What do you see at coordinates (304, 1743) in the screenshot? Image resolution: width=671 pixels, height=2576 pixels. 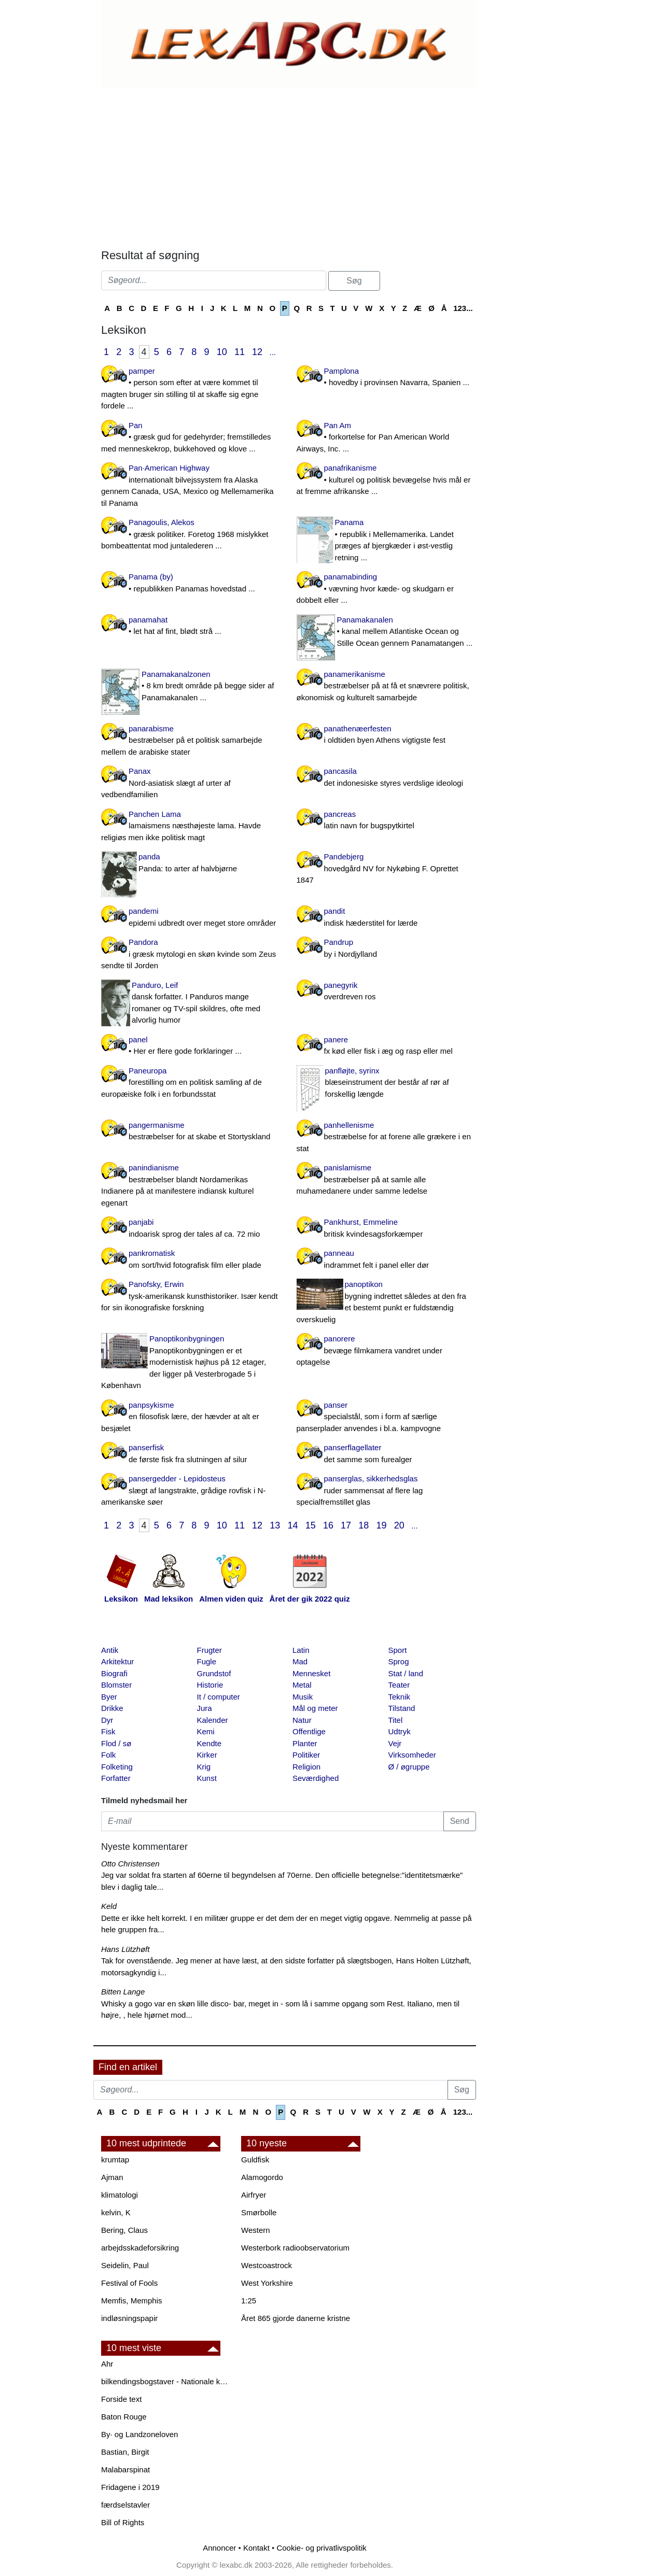 I see `Planter` at bounding box center [304, 1743].